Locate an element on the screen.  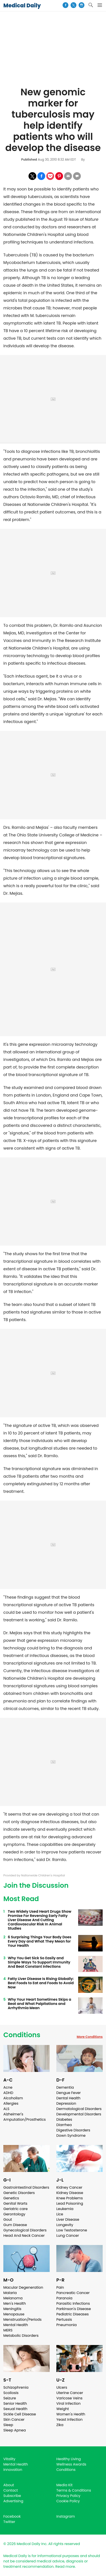
Medical Daily is located at coordinates (22, 5).